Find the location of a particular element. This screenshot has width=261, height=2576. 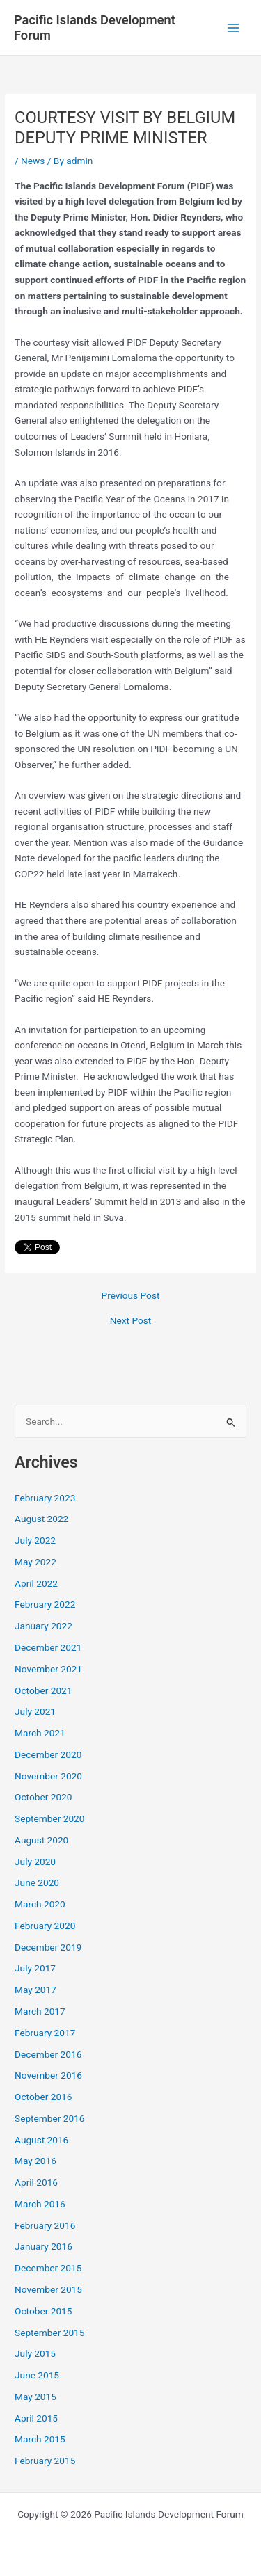

March 2016 is located at coordinates (40, 2203).